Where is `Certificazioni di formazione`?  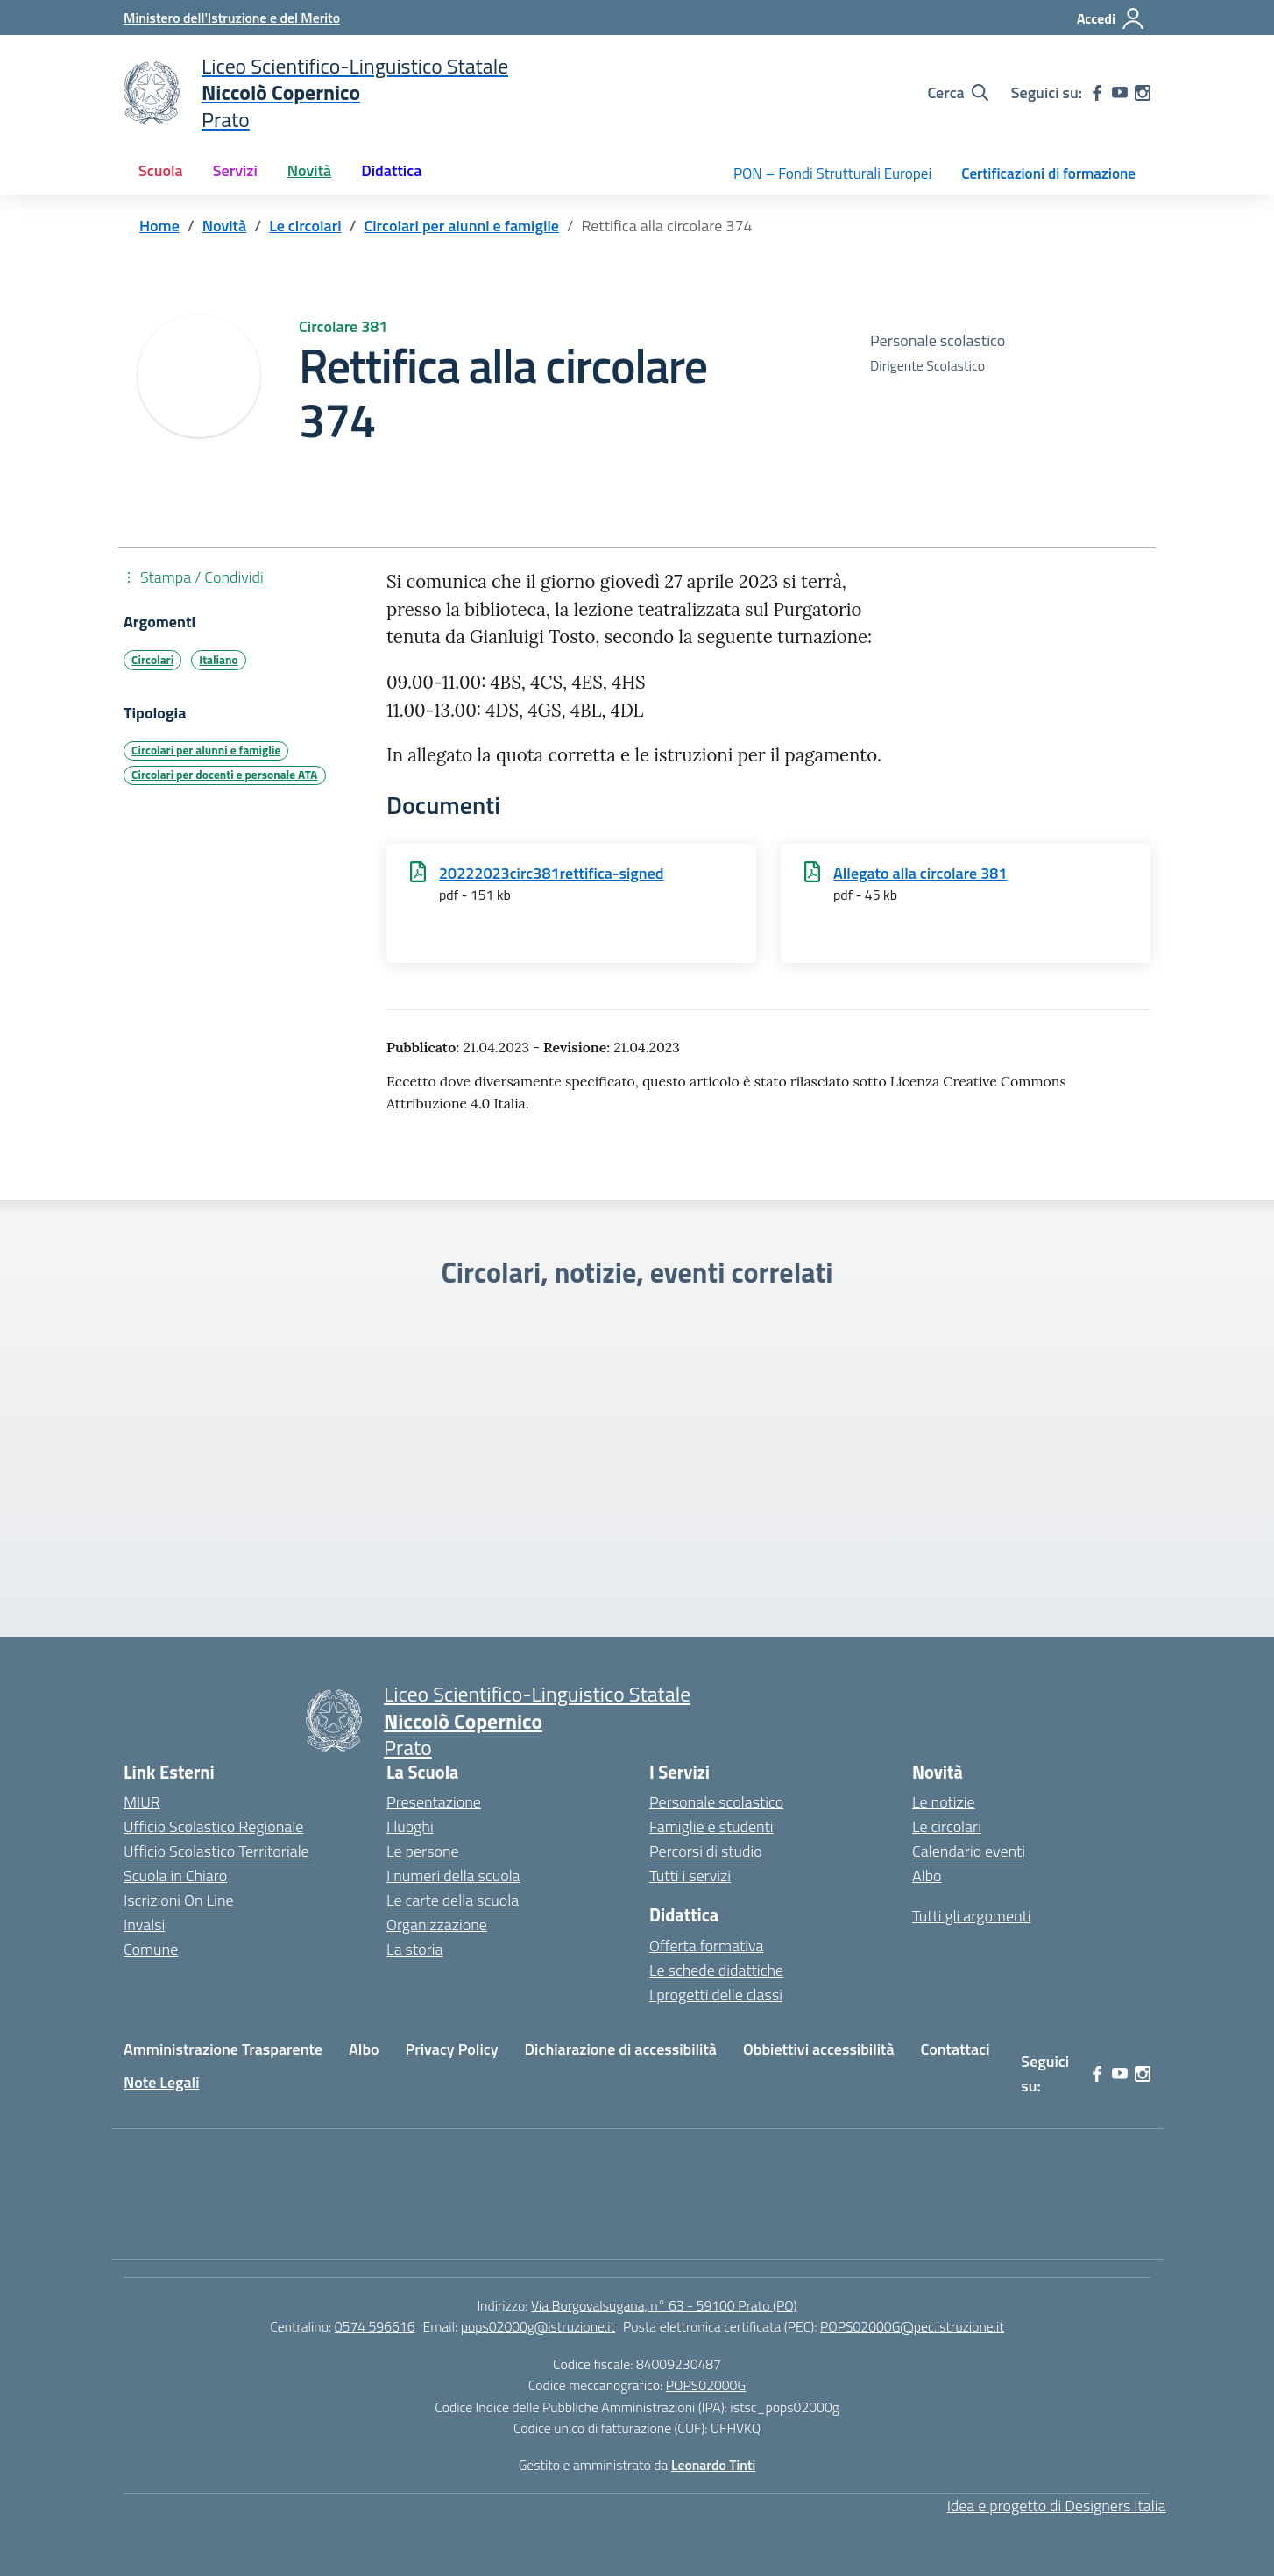
Certificazioni di formazione is located at coordinates (1048, 173).